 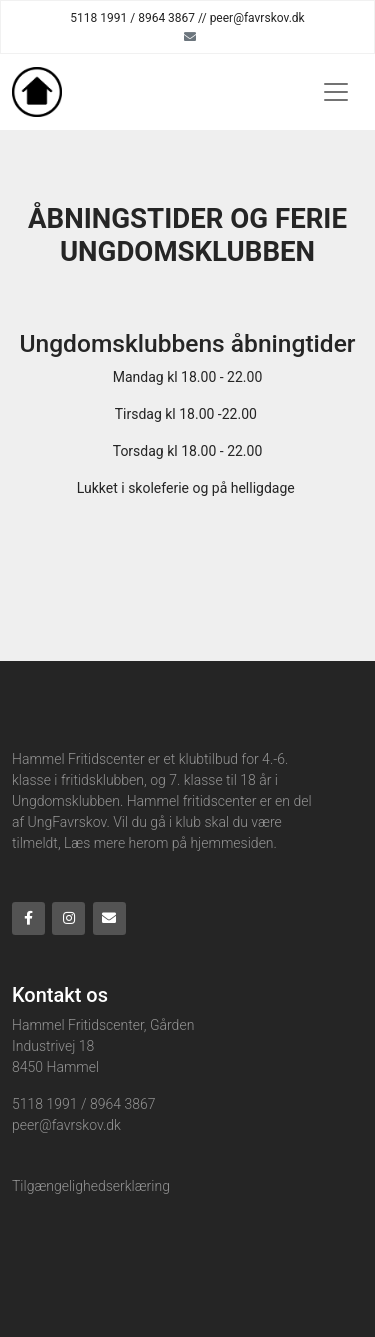 I want to click on [Toggle navigation], so click(x=336, y=92).